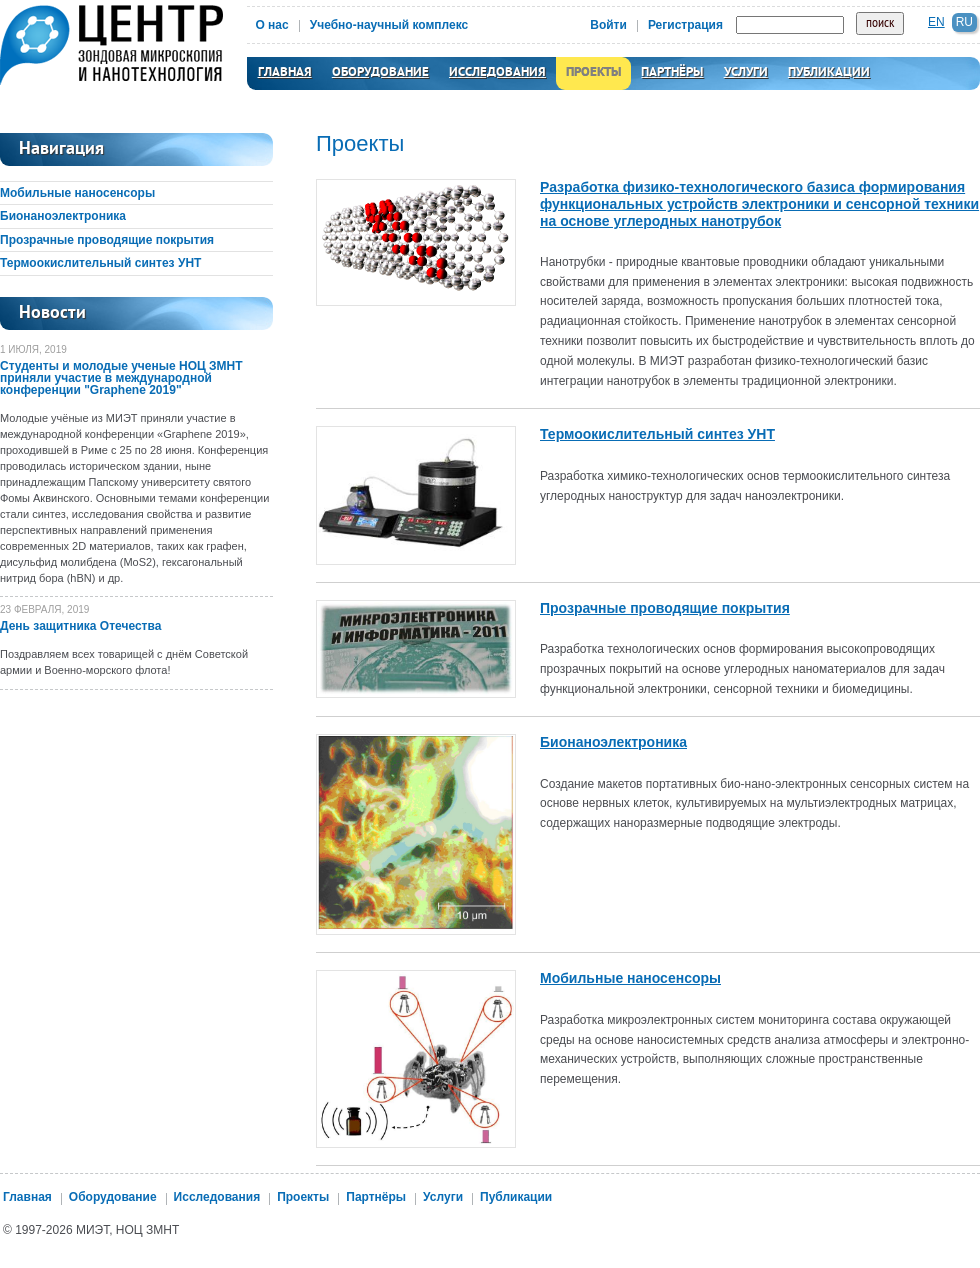 Image resolution: width=980 pixels, height=1268 pixels. What do you see at coordinates (608, 25) in the screenshot?
I see `Войти` at bounding box center [608, 25].